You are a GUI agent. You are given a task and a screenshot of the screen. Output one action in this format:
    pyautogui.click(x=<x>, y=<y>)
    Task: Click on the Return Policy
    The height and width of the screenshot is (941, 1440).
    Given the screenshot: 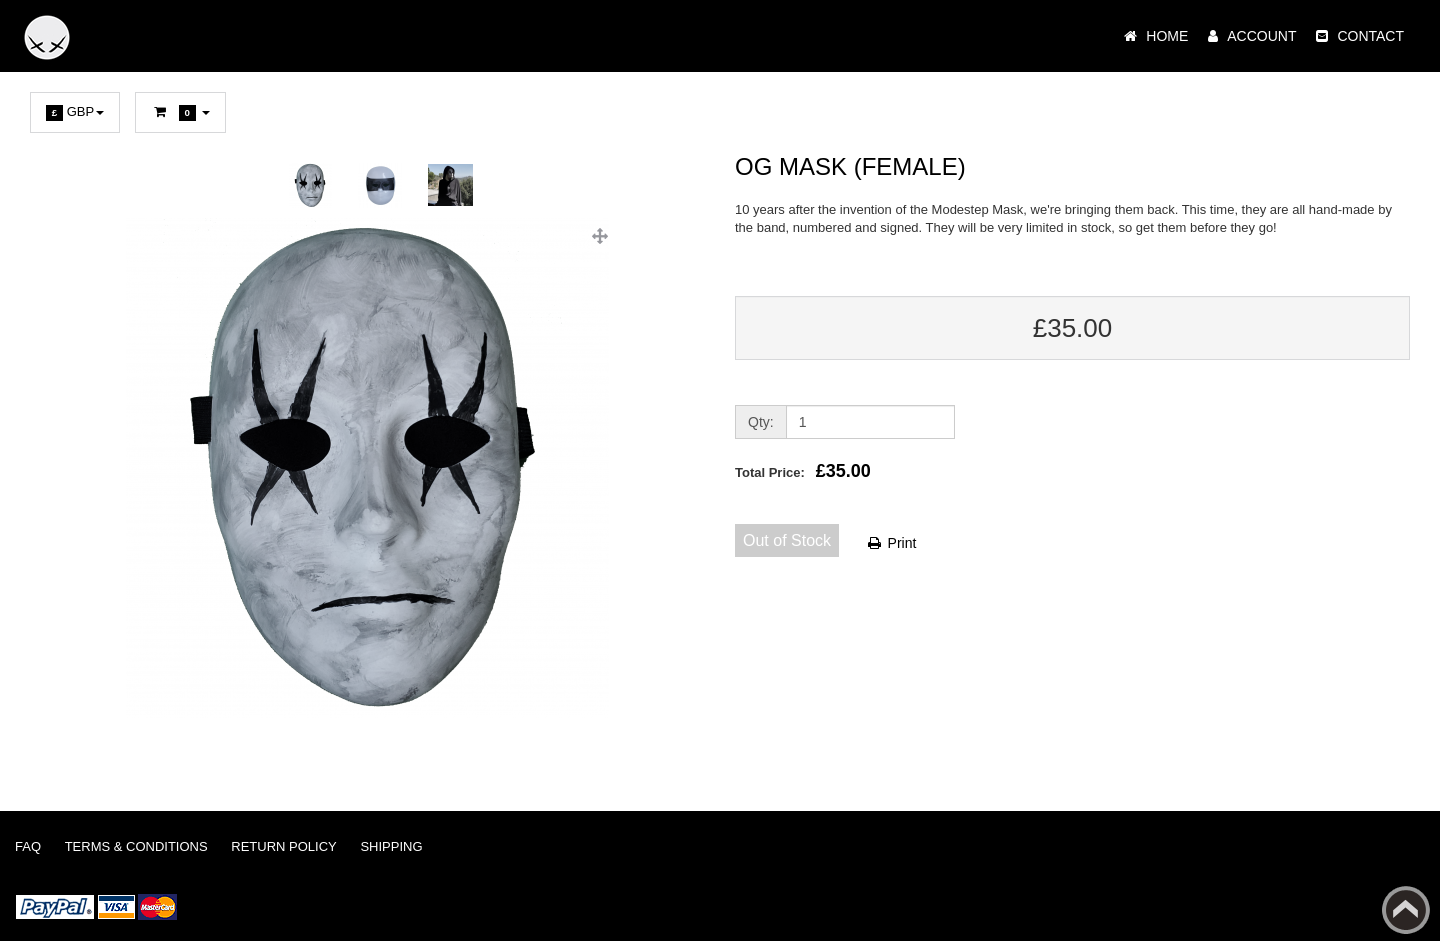 What is the action you would take?
    pyautogui.click(x=283, y=846)
    